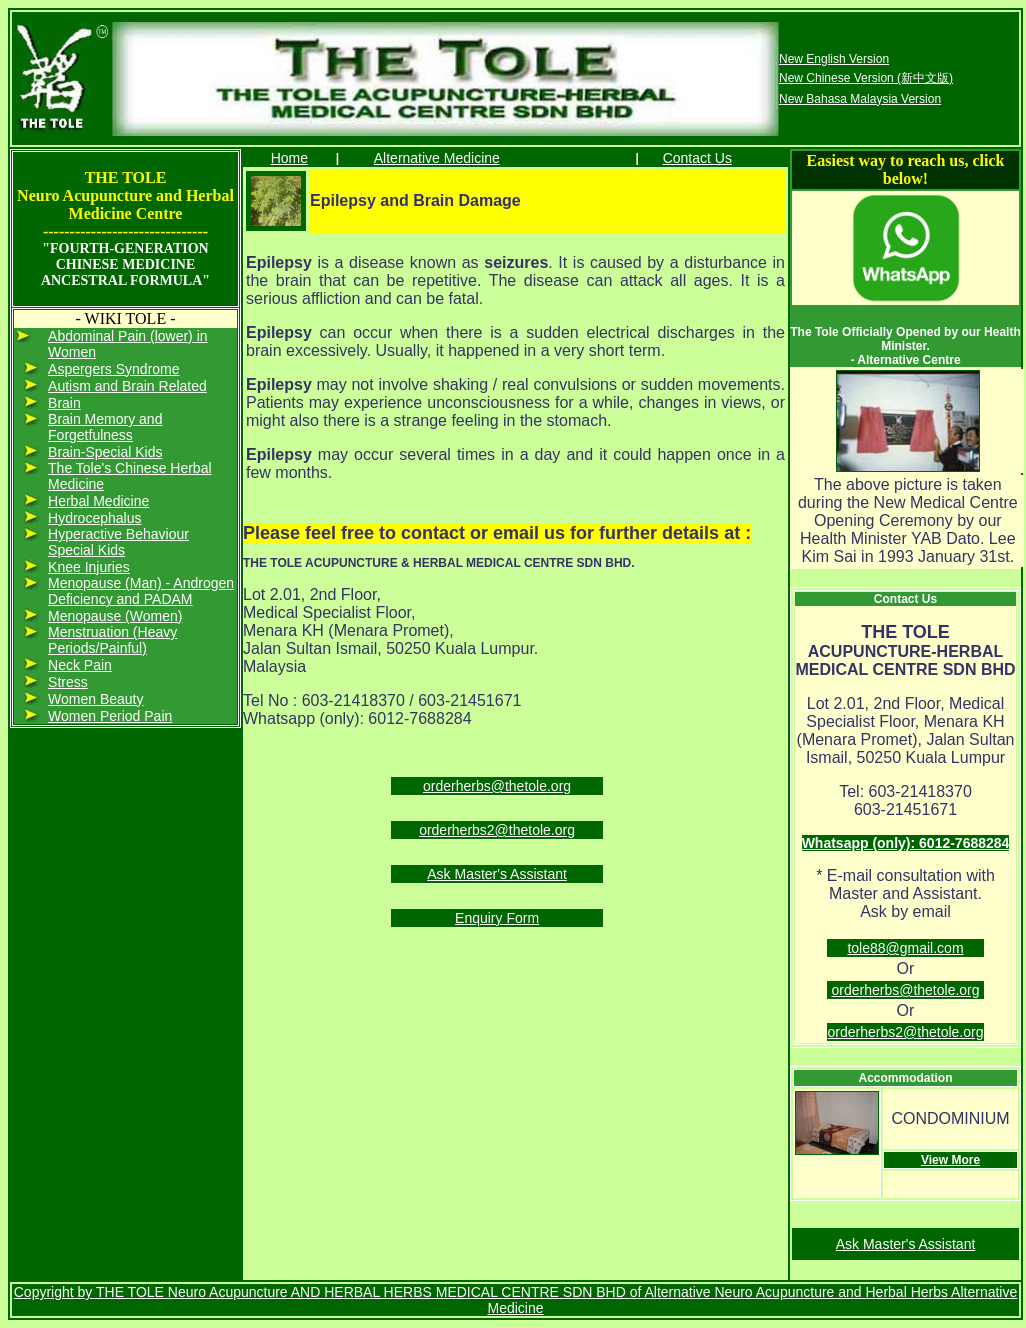 The height and width of the screenshot is (1328, 1026). Describe the element at coordinates (437, 158) in the screenshot. I see `Alternative Medicine` at that location.